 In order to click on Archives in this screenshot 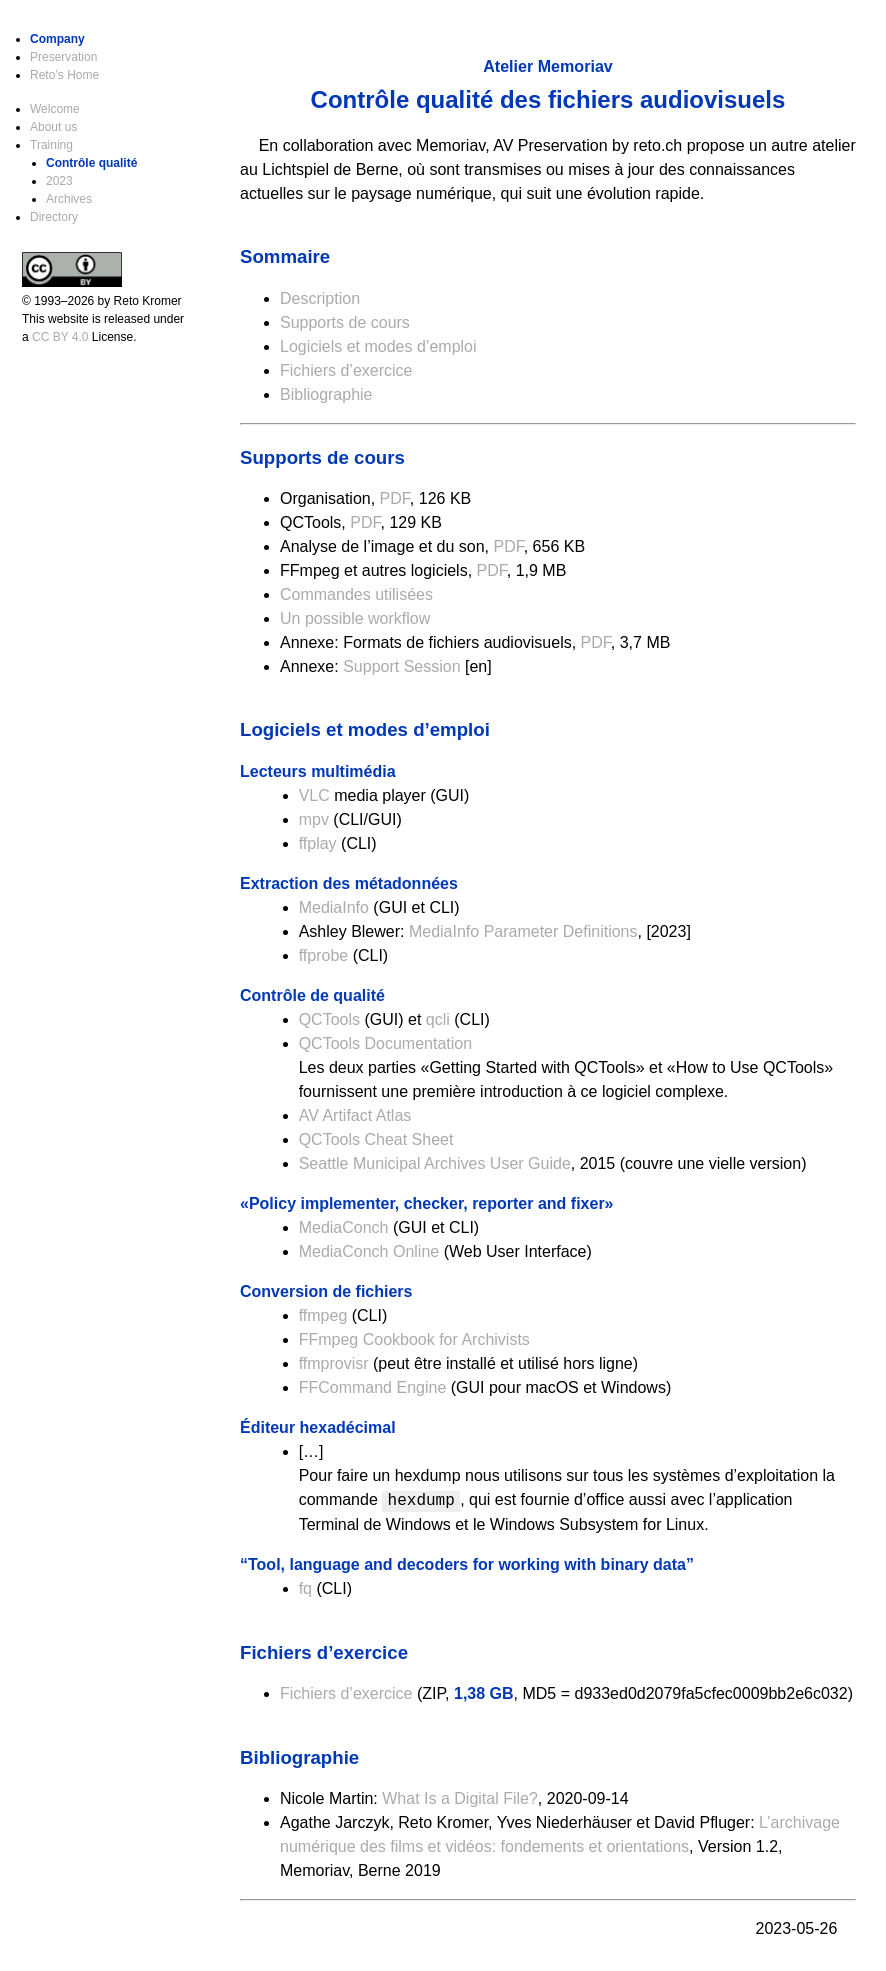, I will do `click(69, 199)`.